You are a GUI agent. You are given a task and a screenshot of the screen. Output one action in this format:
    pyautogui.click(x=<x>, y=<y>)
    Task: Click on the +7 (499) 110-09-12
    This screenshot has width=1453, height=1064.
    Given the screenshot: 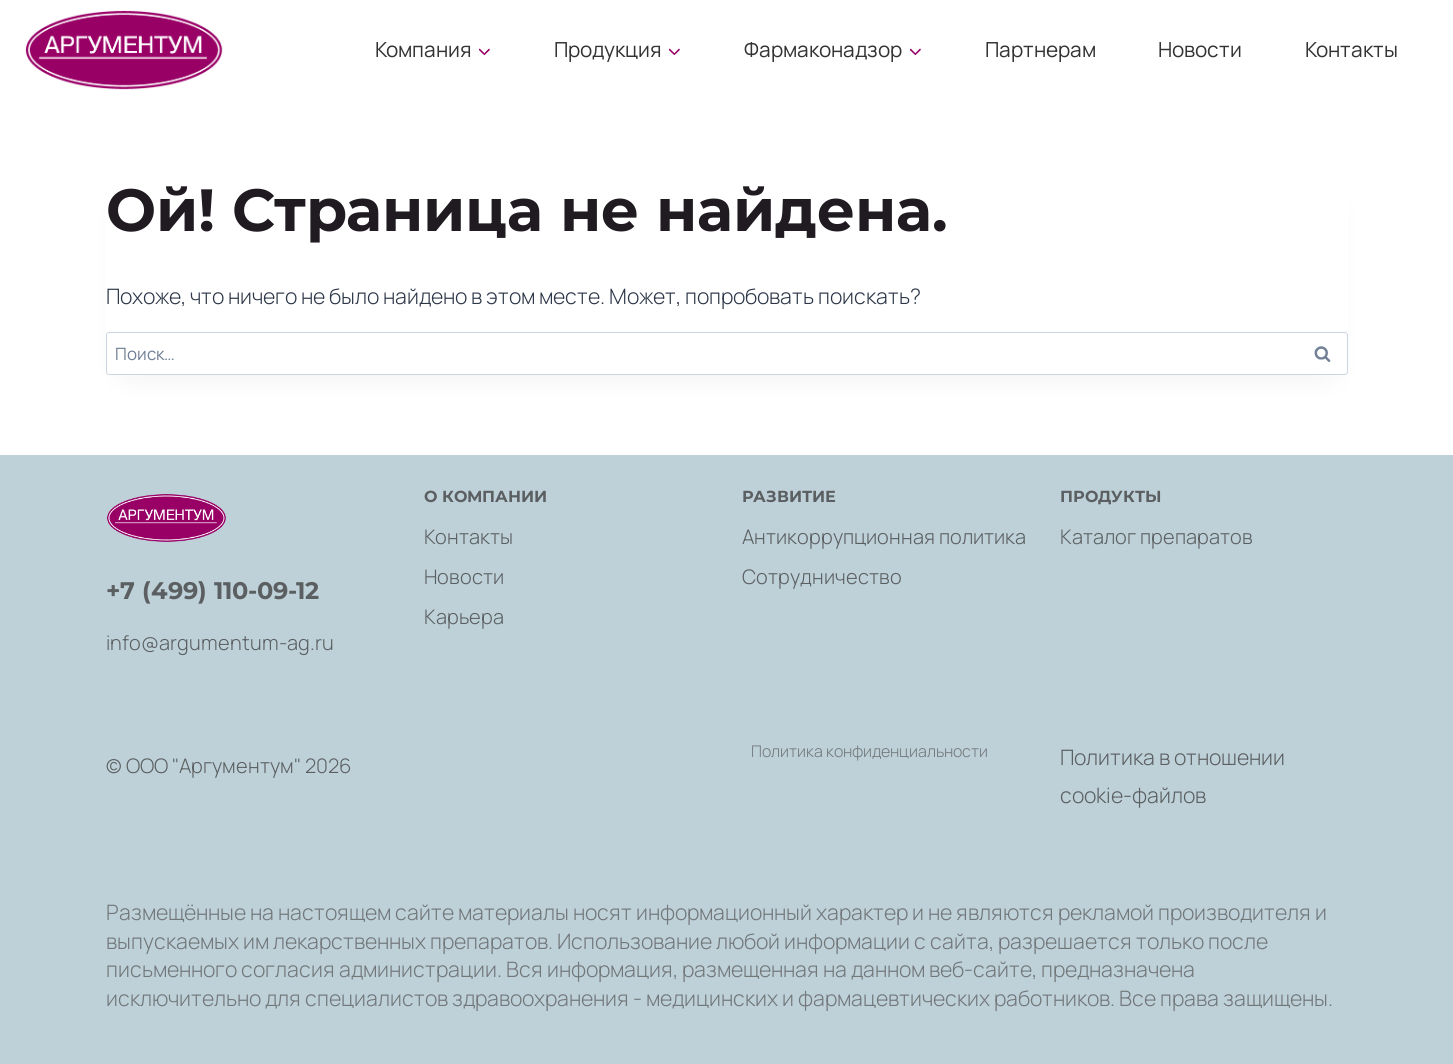 What is the action you would take?
    pyautogui.click(x=212, y=590)
    